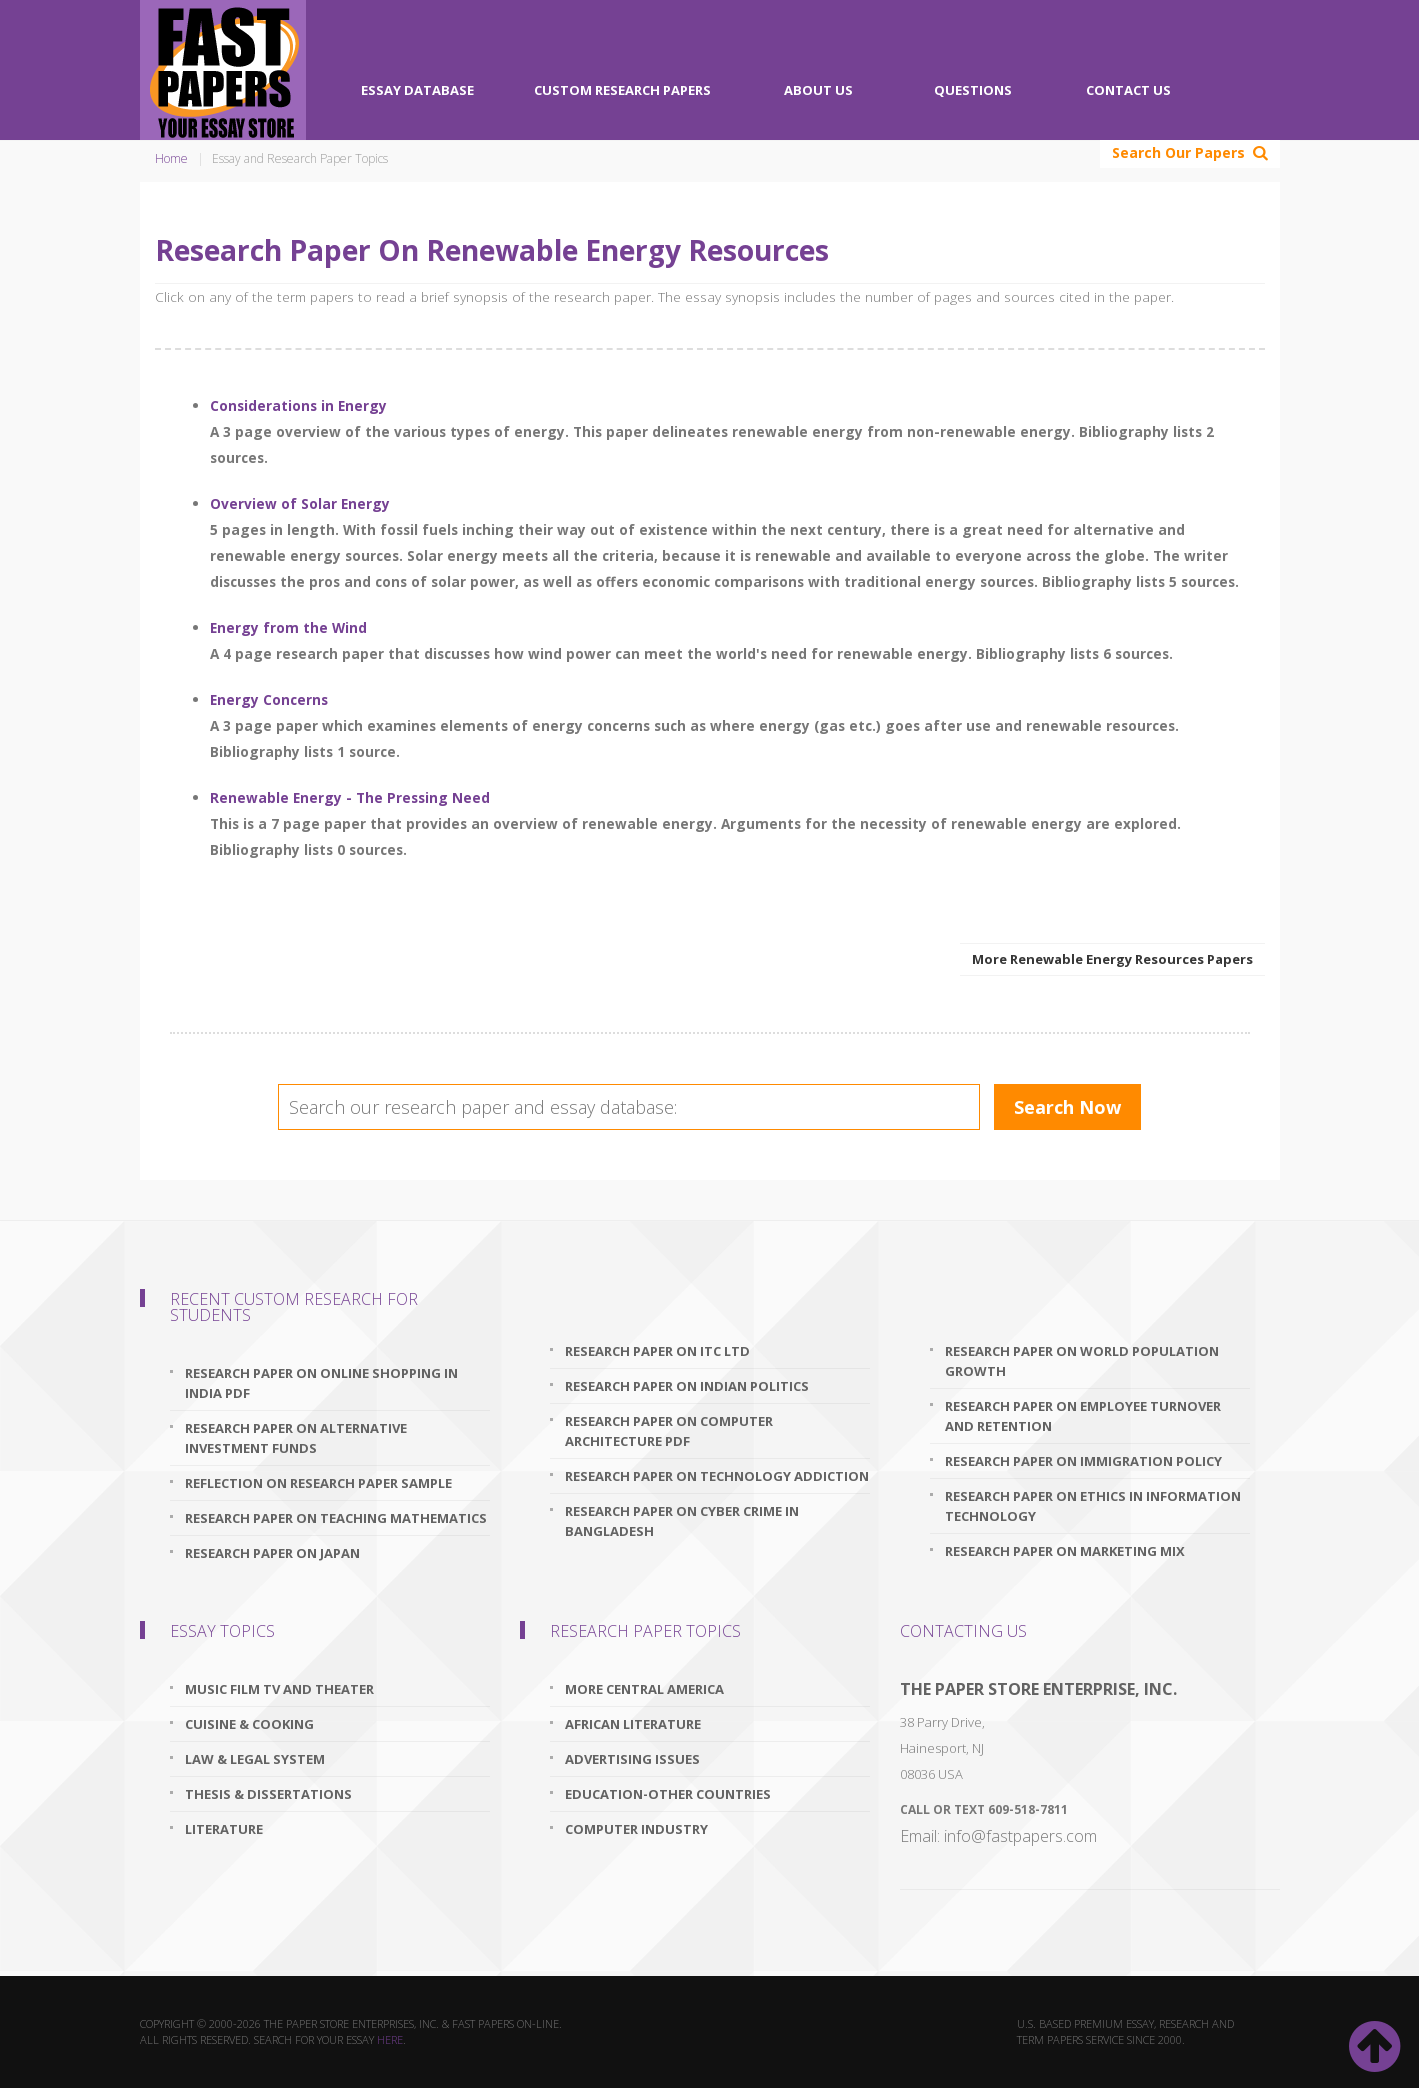  I want to click on Home, so click(171, 158).